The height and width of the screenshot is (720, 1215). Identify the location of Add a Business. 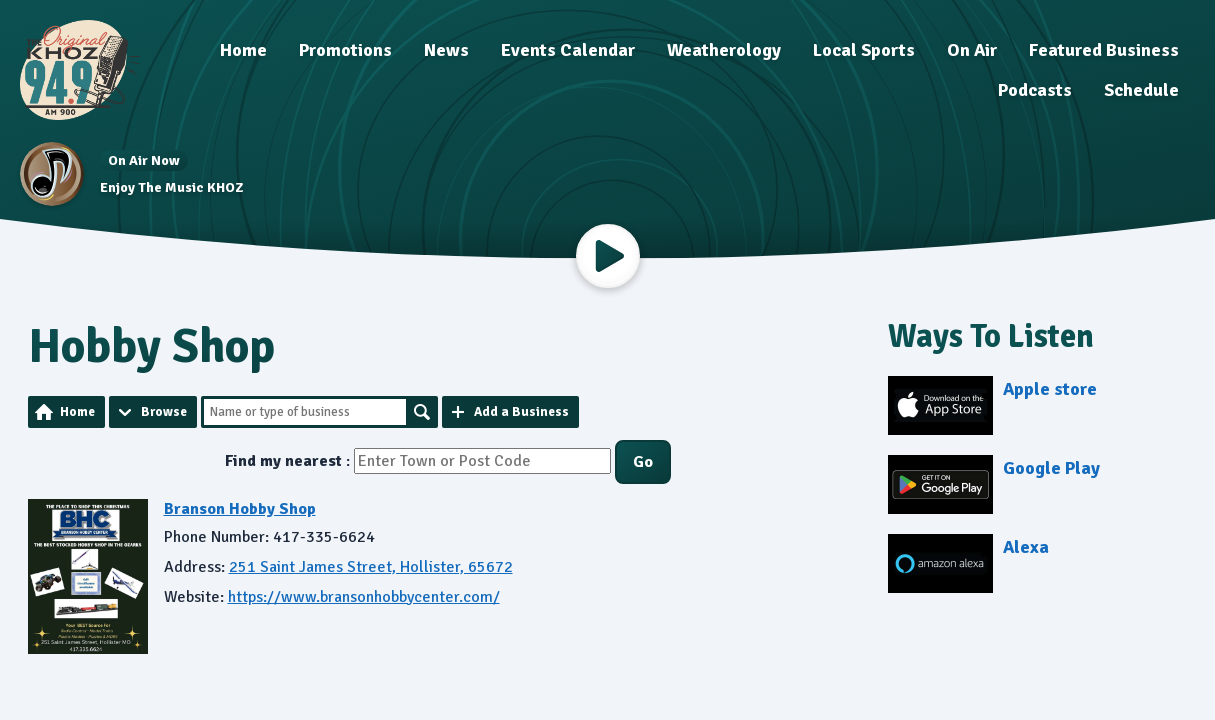
(521, 412).